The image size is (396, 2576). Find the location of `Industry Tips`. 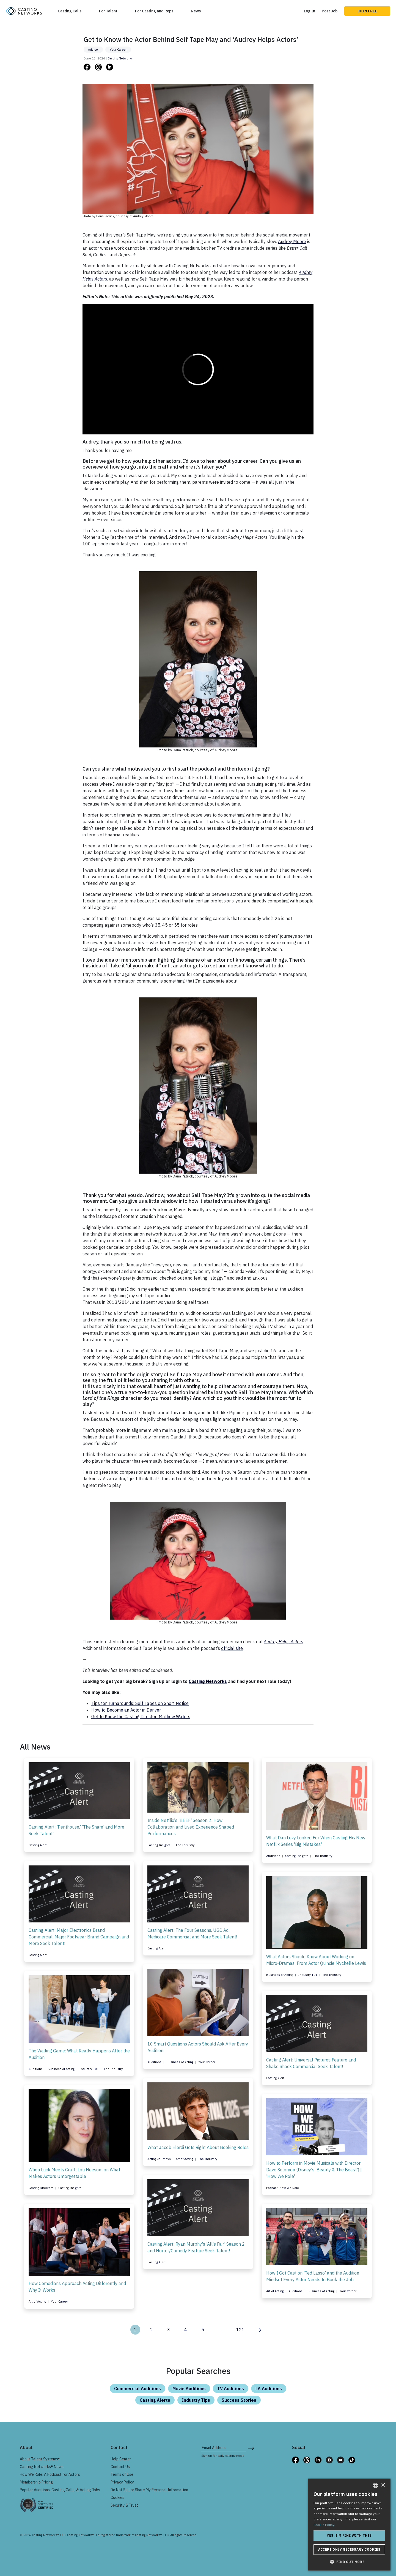

Industry Tips is located at coordinates (196, 2400).